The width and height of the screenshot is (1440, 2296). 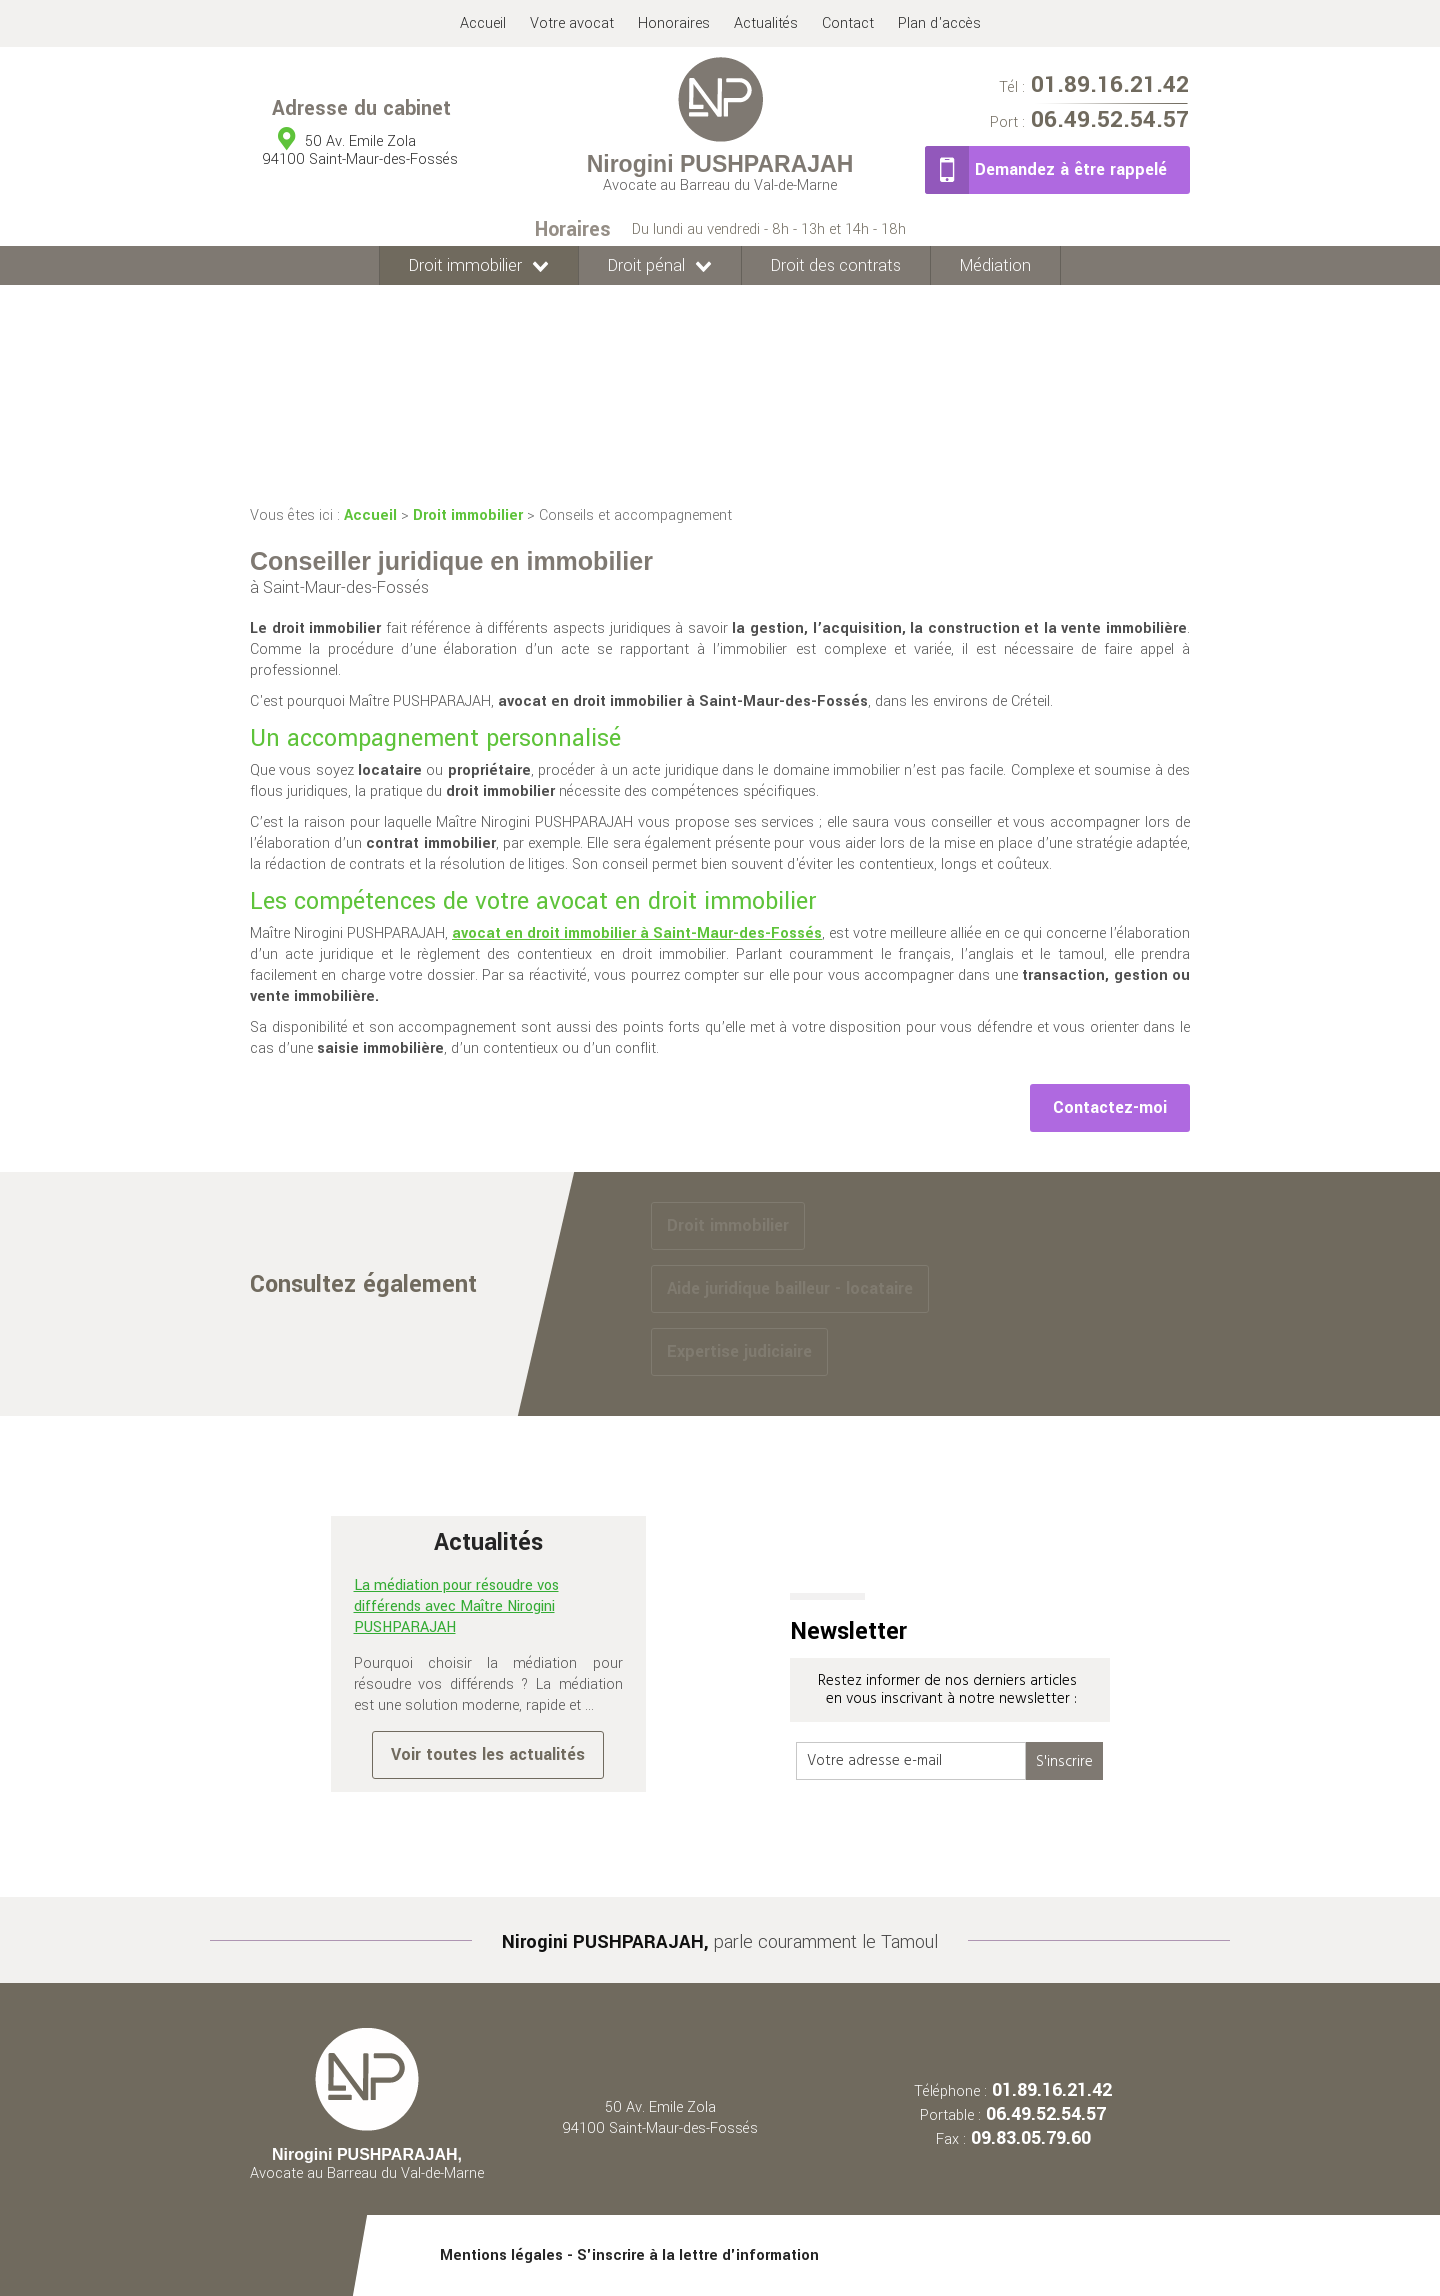 I want to click on Mentions légales, so click(x=501, y=2255).